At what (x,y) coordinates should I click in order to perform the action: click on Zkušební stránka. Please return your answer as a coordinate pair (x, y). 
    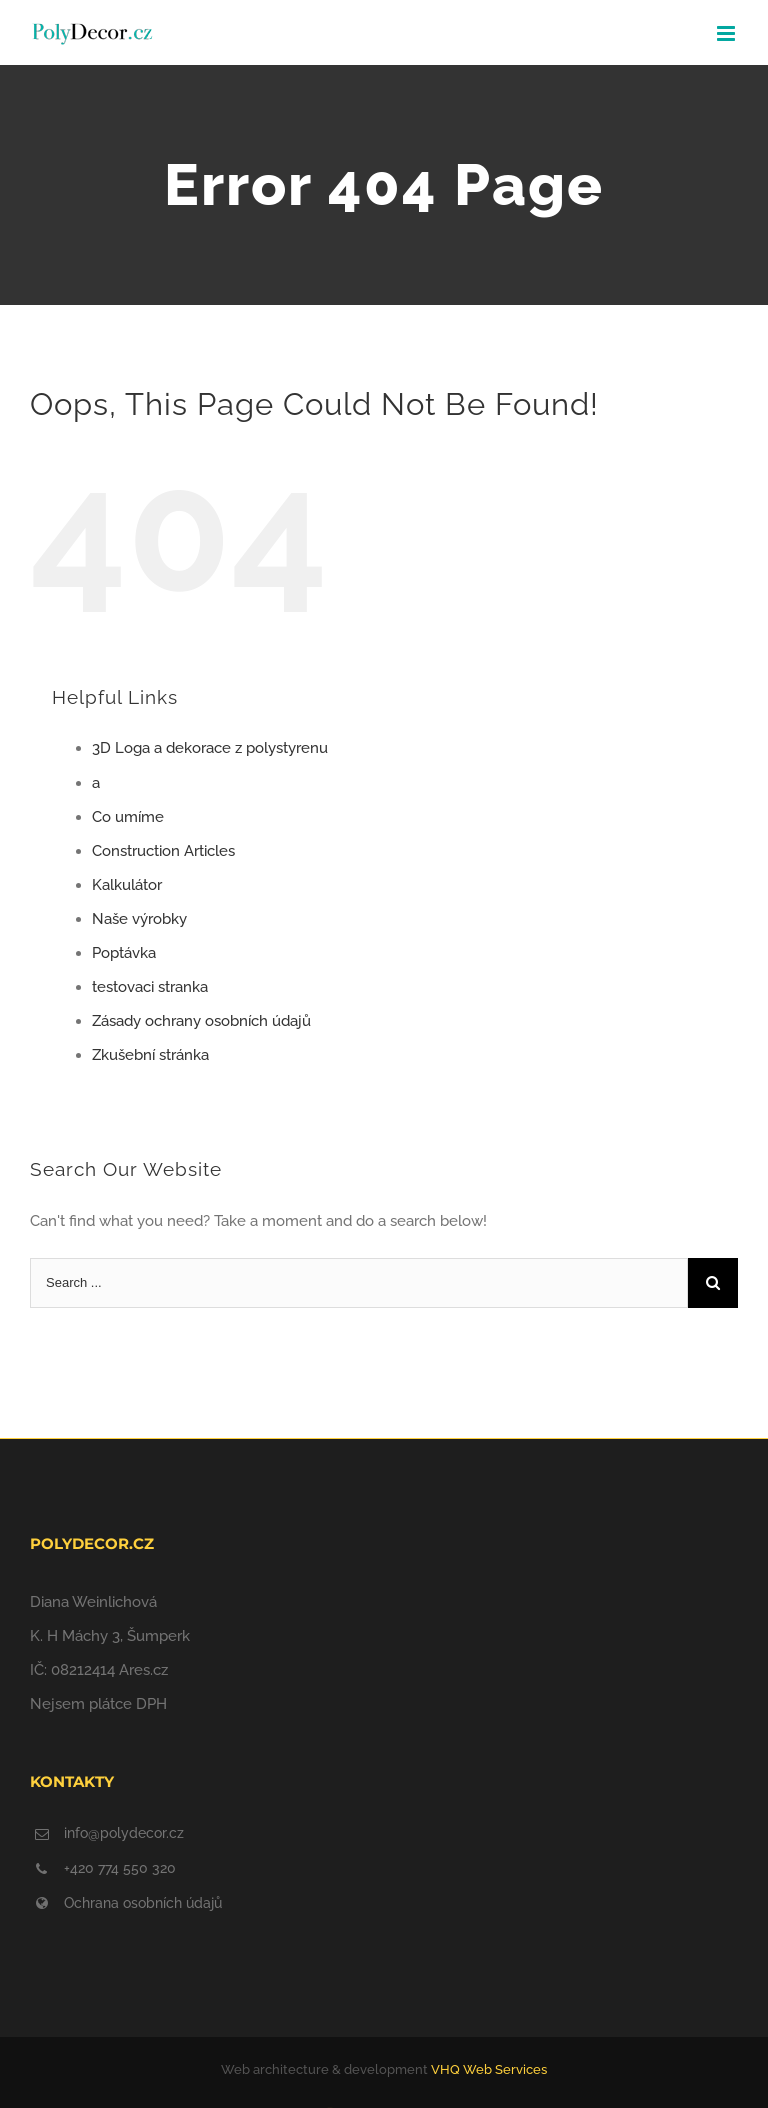
    Looking at the image, I should click on (150, 1055).